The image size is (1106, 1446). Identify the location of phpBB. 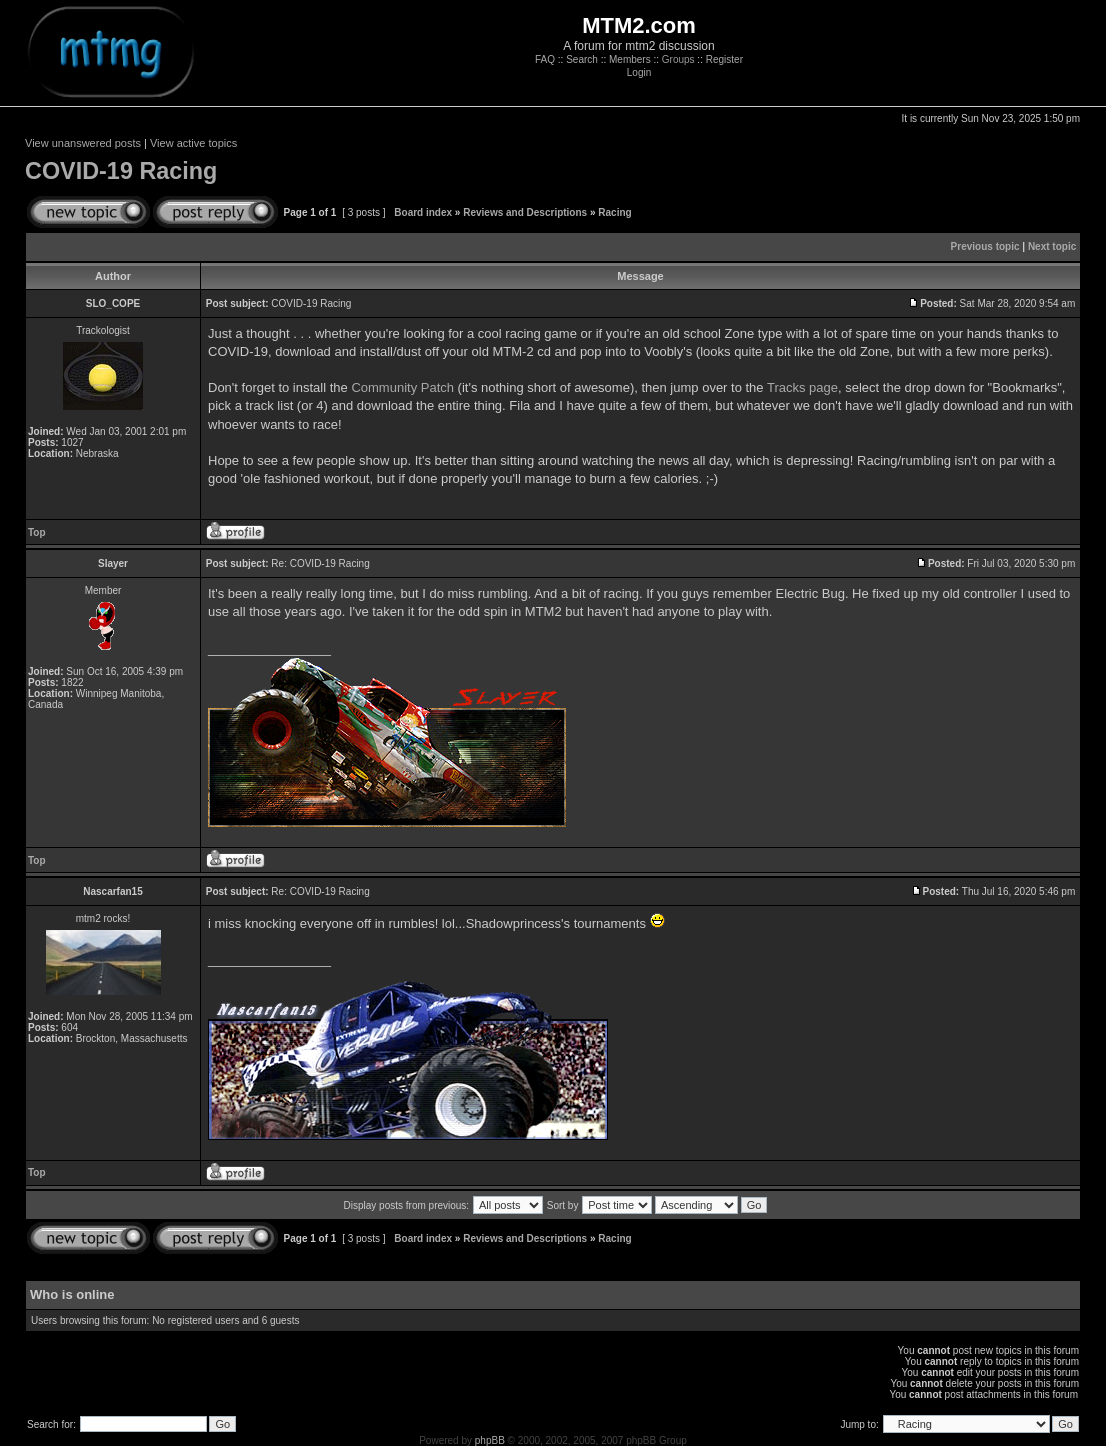
(490, 1440).